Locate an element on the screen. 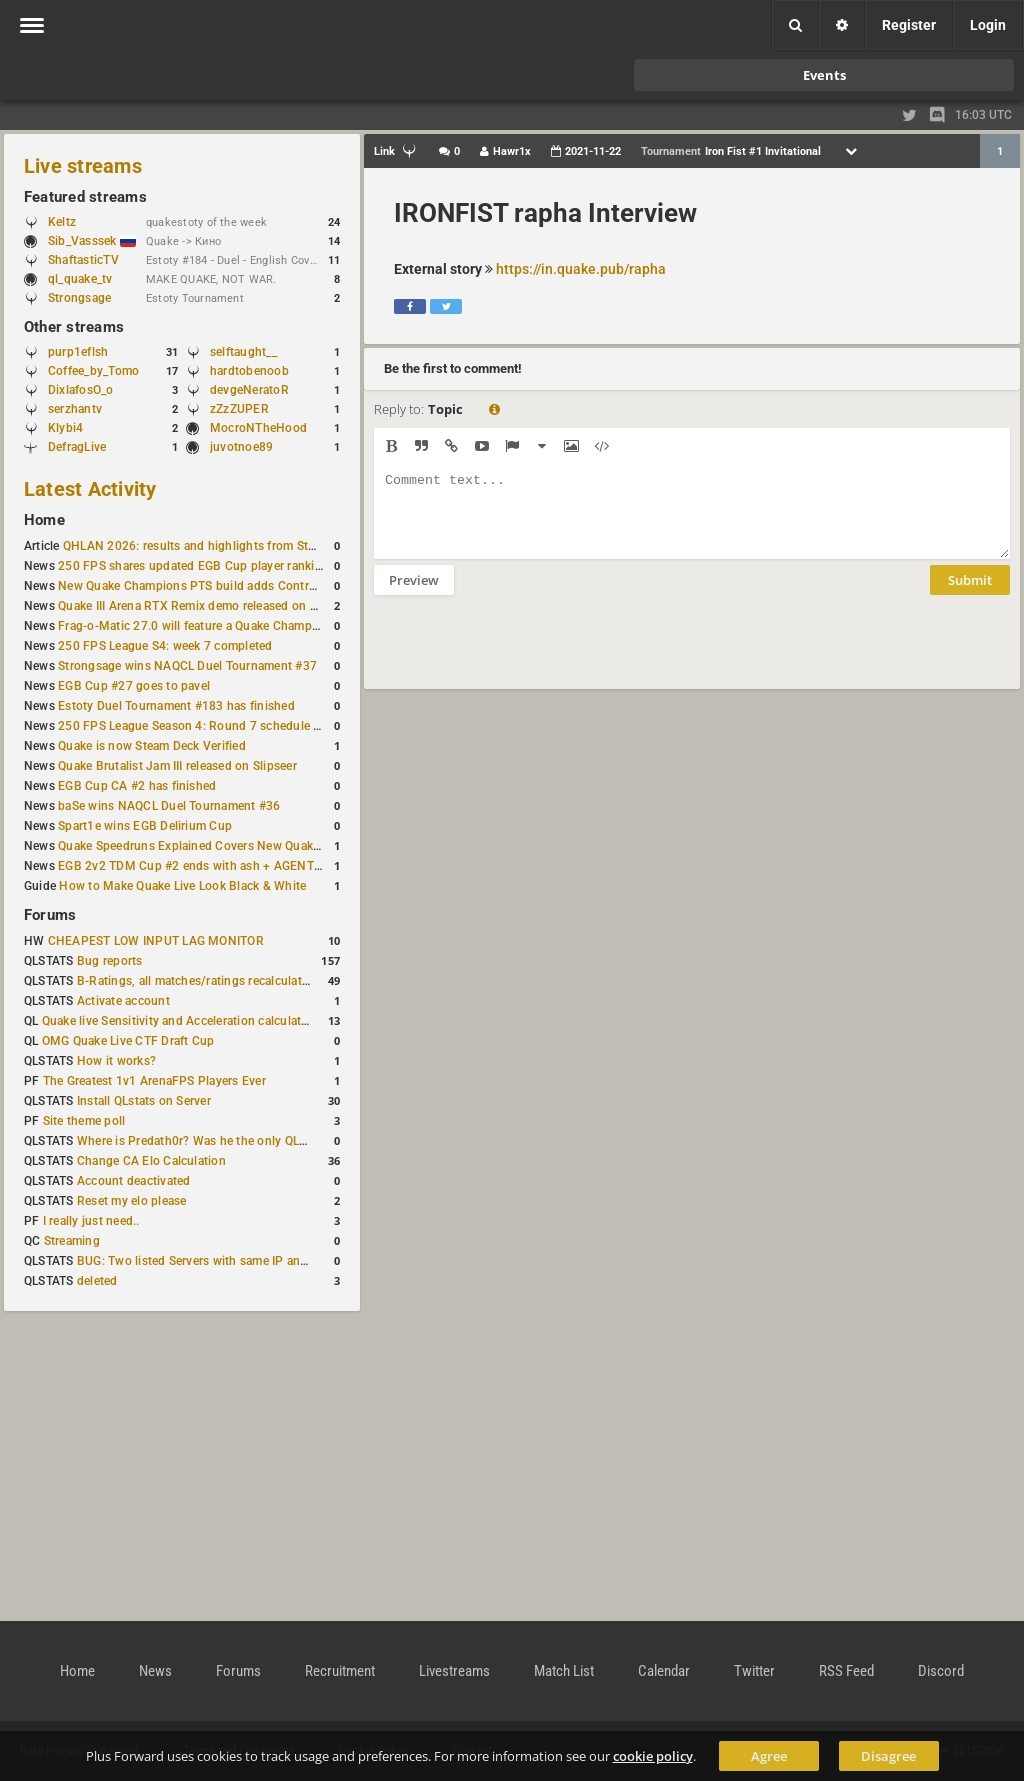  How it works? is located at coordinates (116, 1061).